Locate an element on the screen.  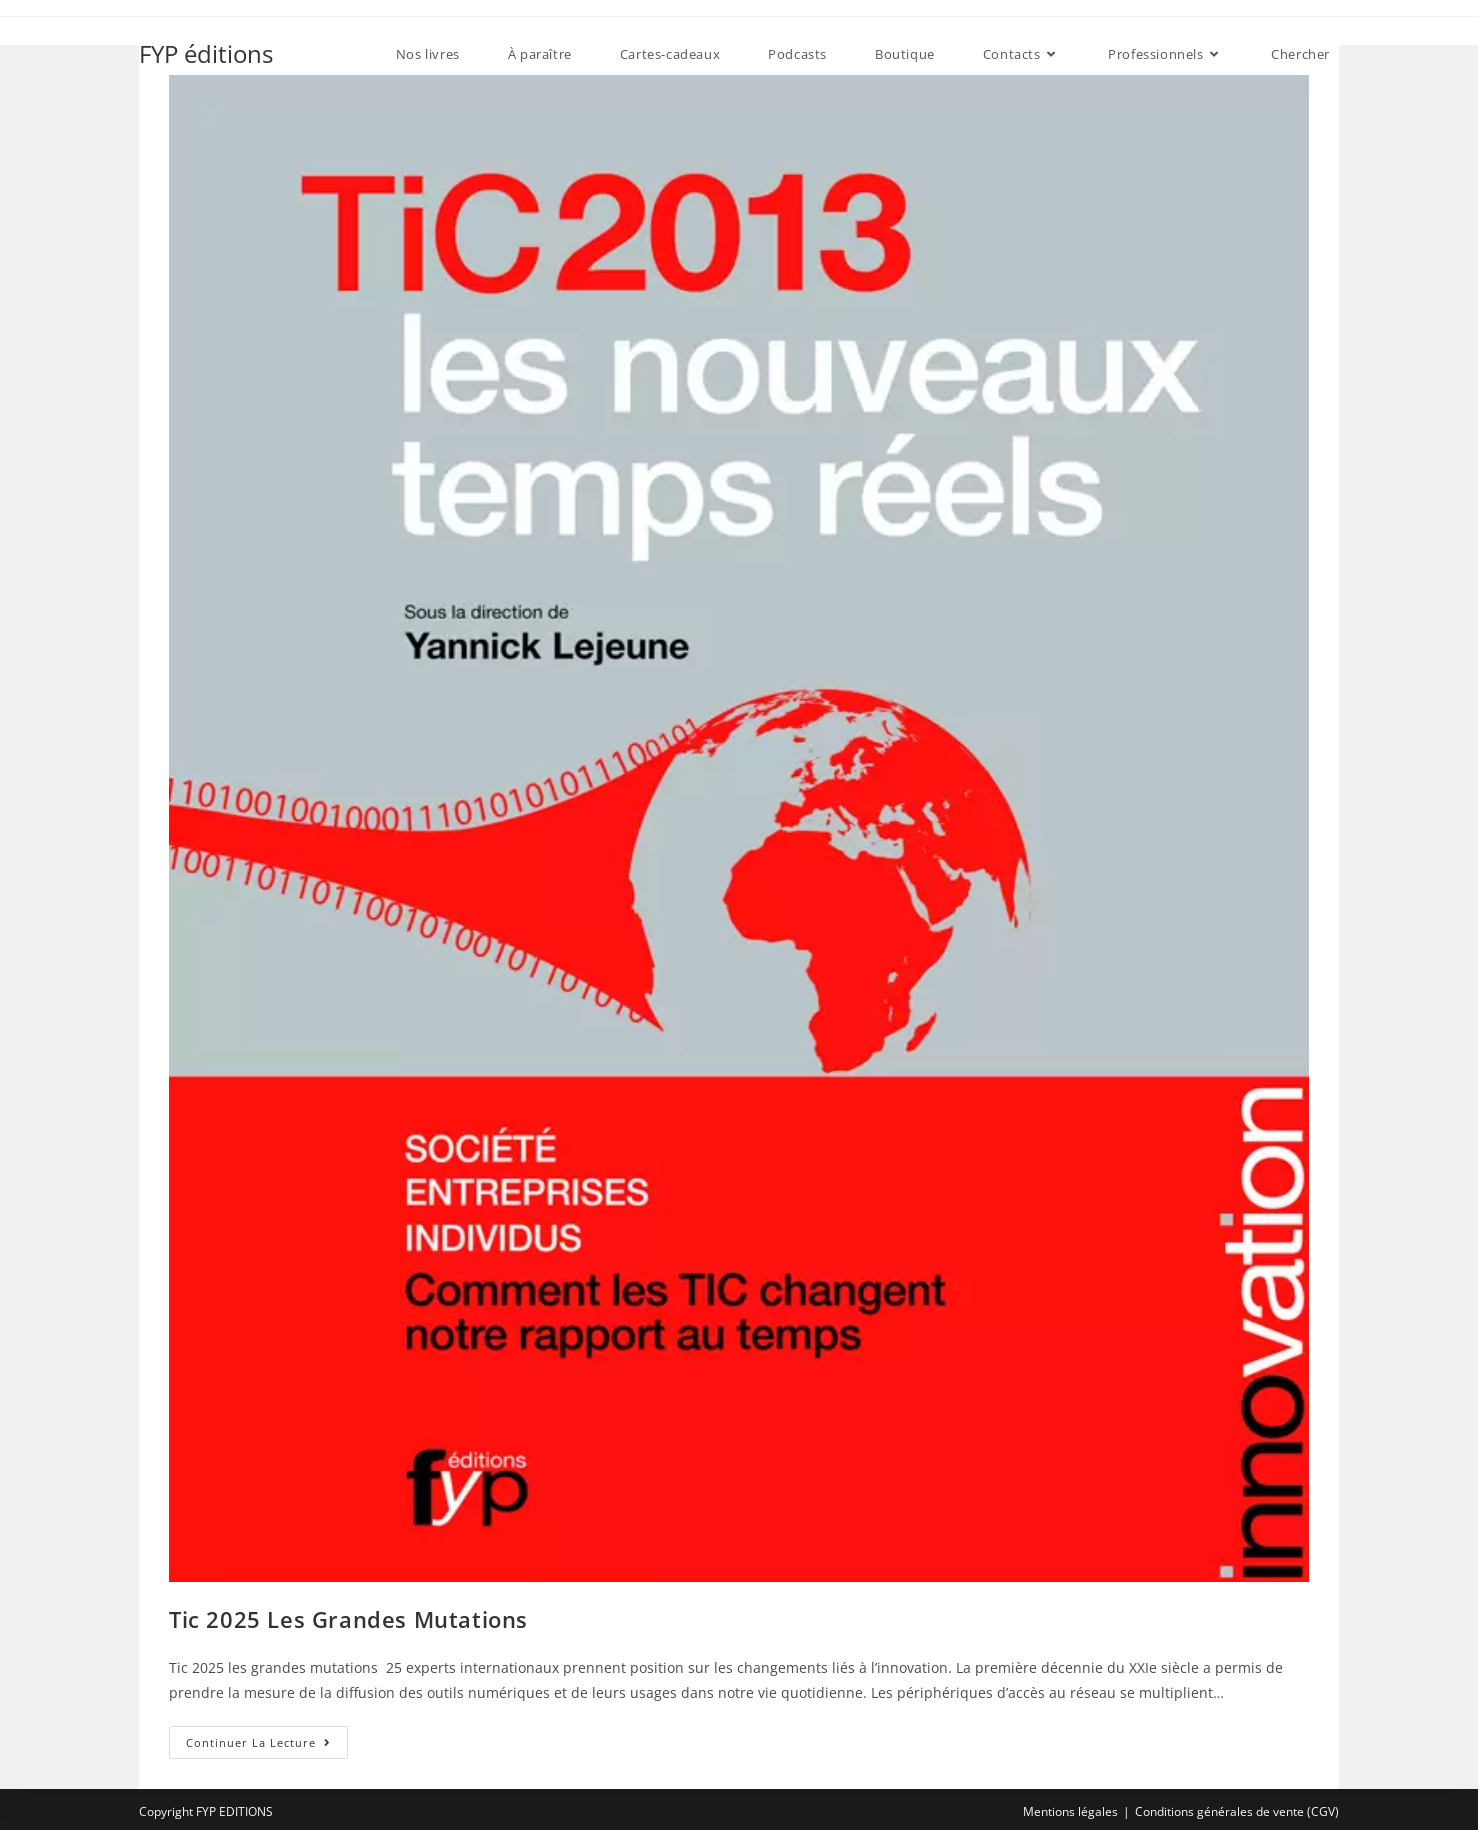
Tic 2025 les grandes mutations is located at coordinates (348, 1619).